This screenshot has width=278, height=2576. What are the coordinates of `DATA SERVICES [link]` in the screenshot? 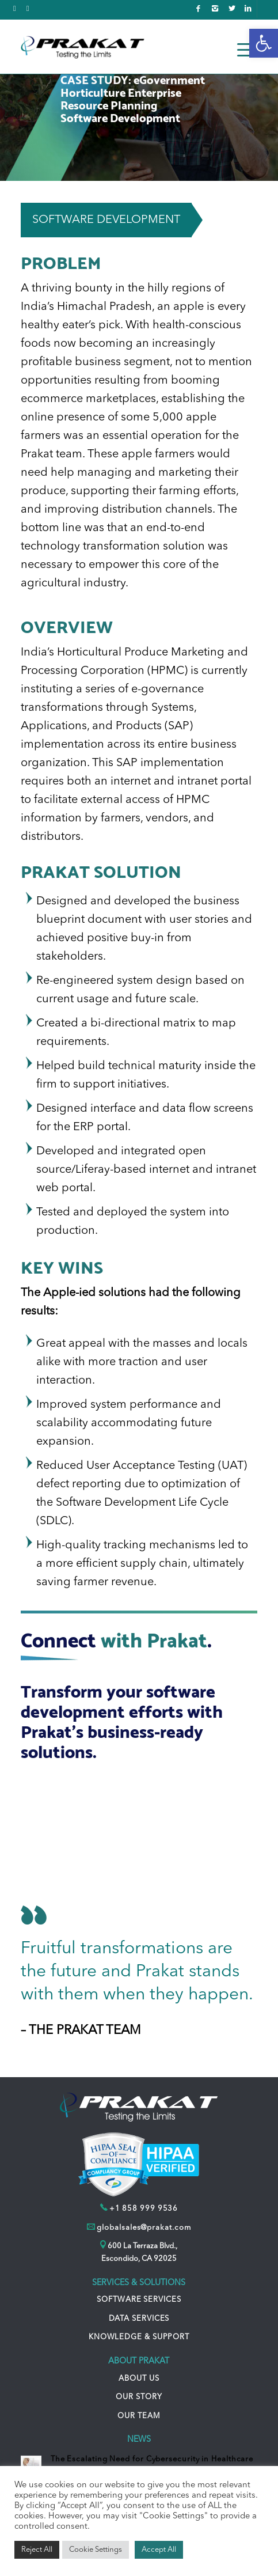 It's located at (139, 2319).